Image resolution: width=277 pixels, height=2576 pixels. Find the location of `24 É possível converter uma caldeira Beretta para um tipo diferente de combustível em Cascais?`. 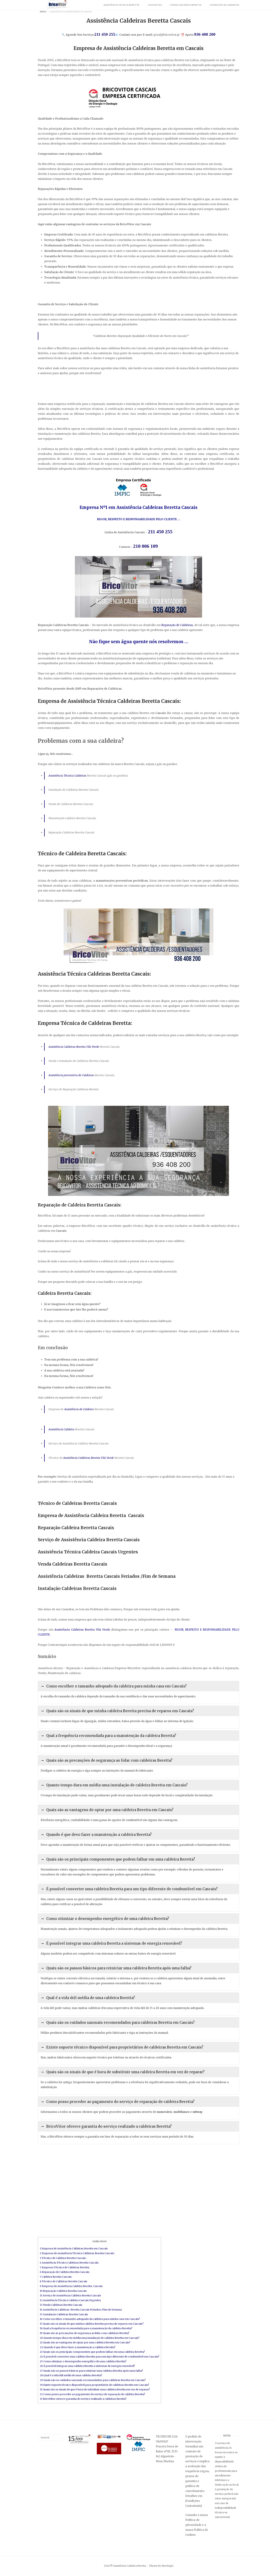

24 É possível converter uma caldeira Beretta para um tipo diferente de combustível em Cascais? is located at coordinates (99, 2356).